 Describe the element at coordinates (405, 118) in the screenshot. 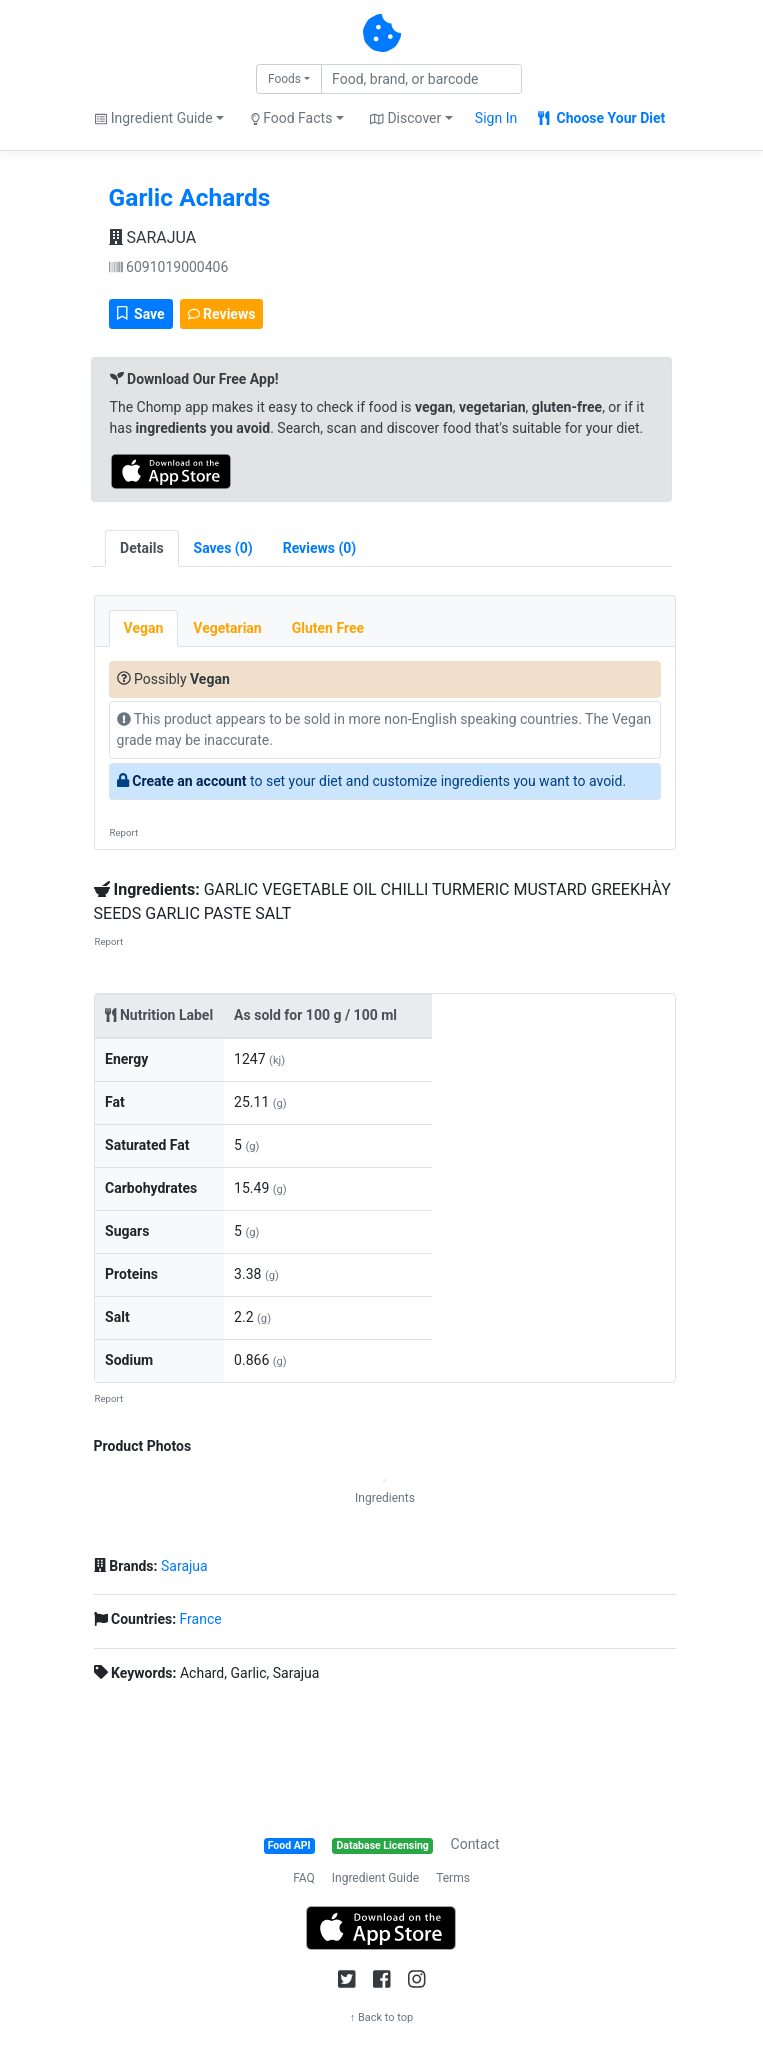

I see `Discover [button]` at that location.